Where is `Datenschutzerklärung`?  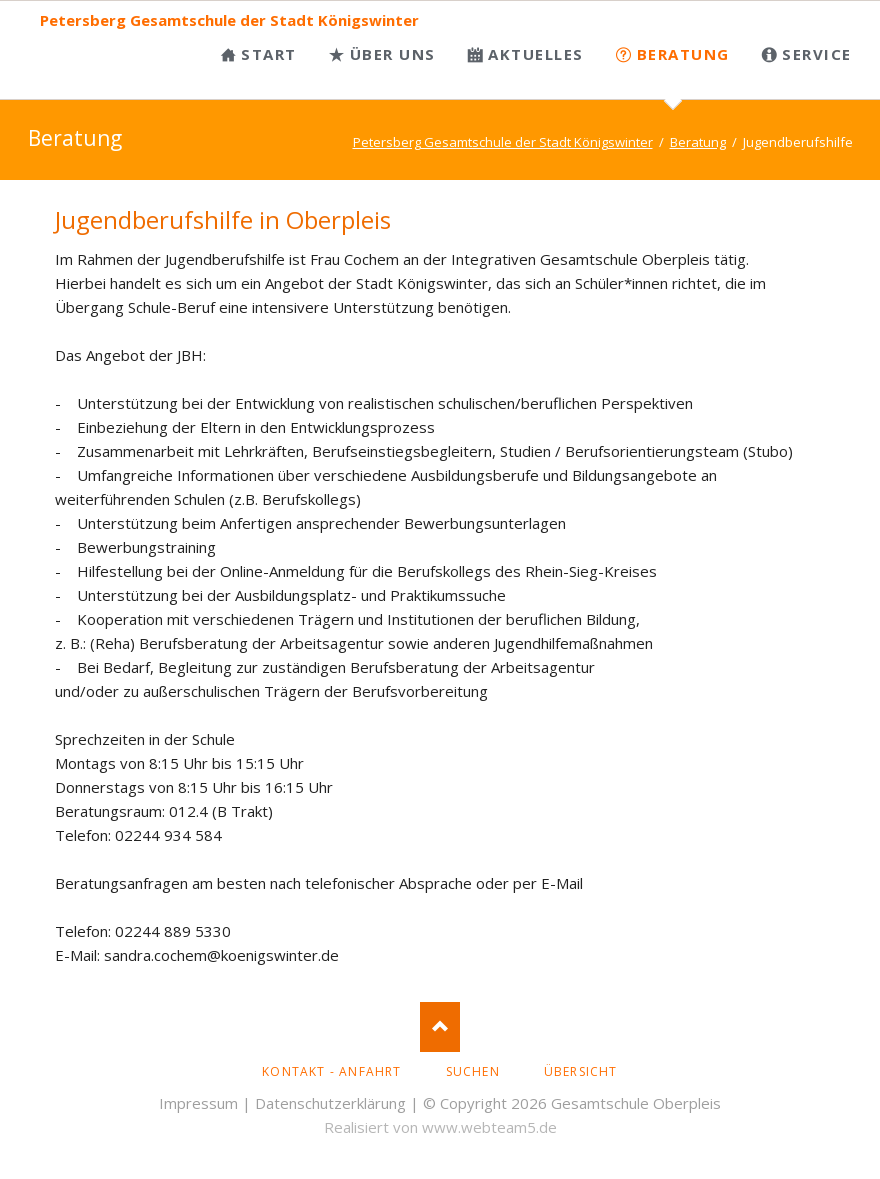
Datenschutzerklärung is located at coordinates (330, 1103).